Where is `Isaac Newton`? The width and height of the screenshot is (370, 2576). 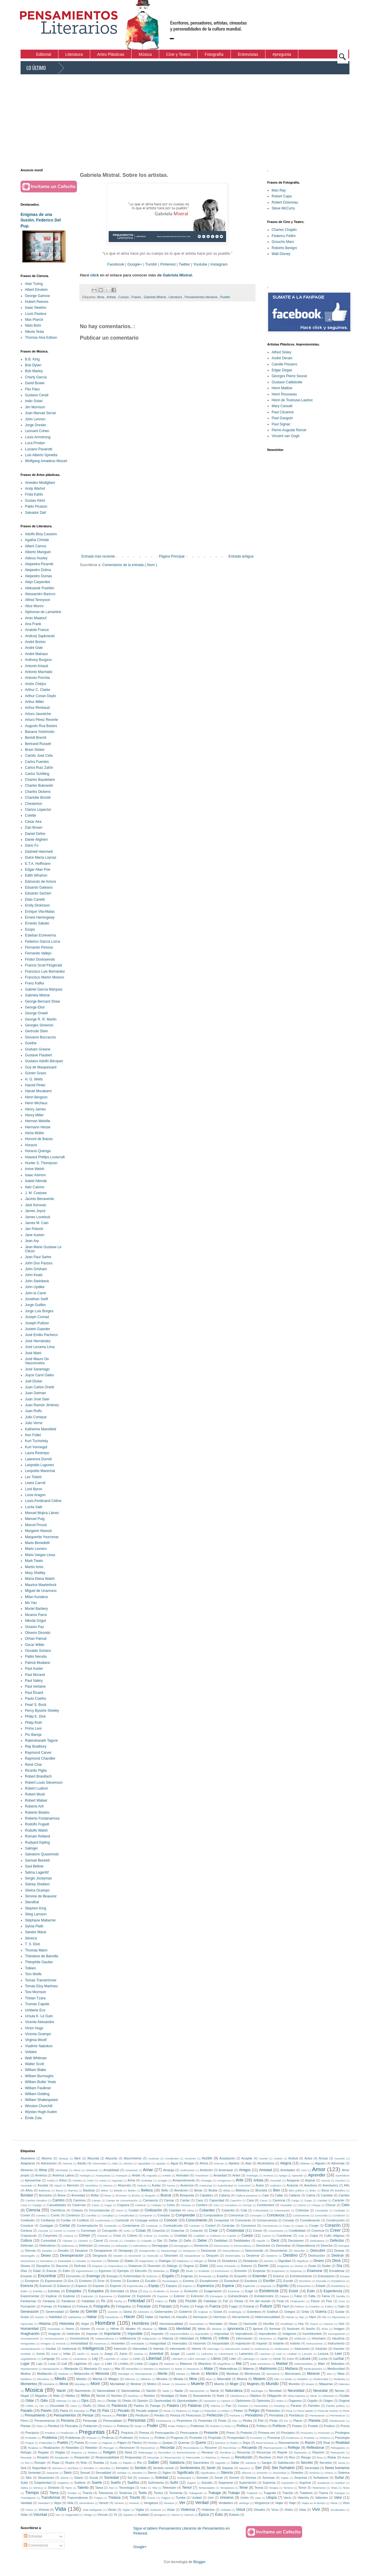
Isaac Newton is located at coordinates (35, 308).